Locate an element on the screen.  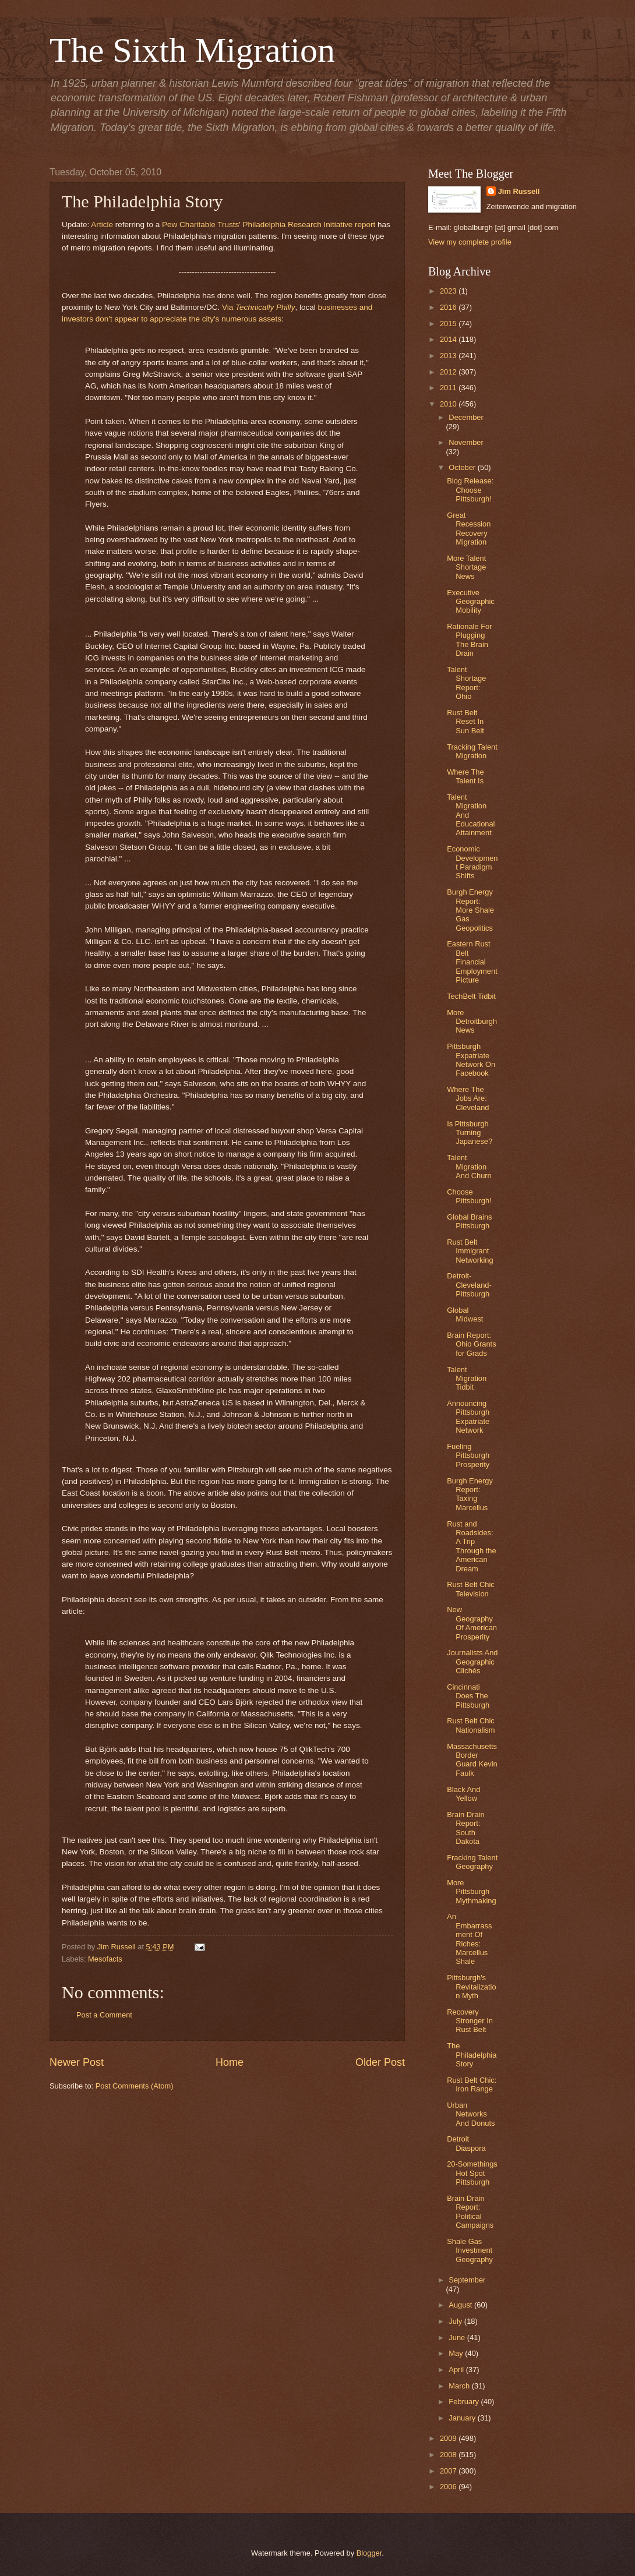
Executive Geographic Mobility is located at coordinates (471, 601).